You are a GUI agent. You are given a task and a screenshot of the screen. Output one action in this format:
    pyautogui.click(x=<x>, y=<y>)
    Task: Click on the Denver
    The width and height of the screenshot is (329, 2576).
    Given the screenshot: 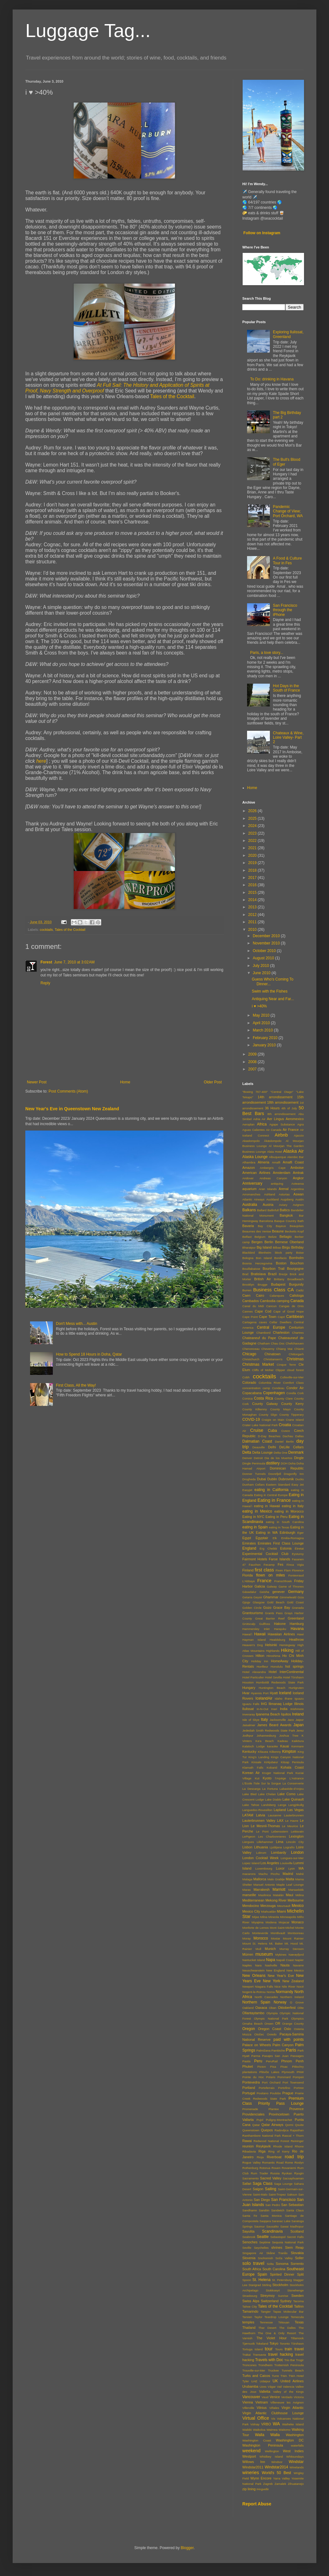 What is the action you would take?
    pyautogui.click(x=247, y=1458)
    